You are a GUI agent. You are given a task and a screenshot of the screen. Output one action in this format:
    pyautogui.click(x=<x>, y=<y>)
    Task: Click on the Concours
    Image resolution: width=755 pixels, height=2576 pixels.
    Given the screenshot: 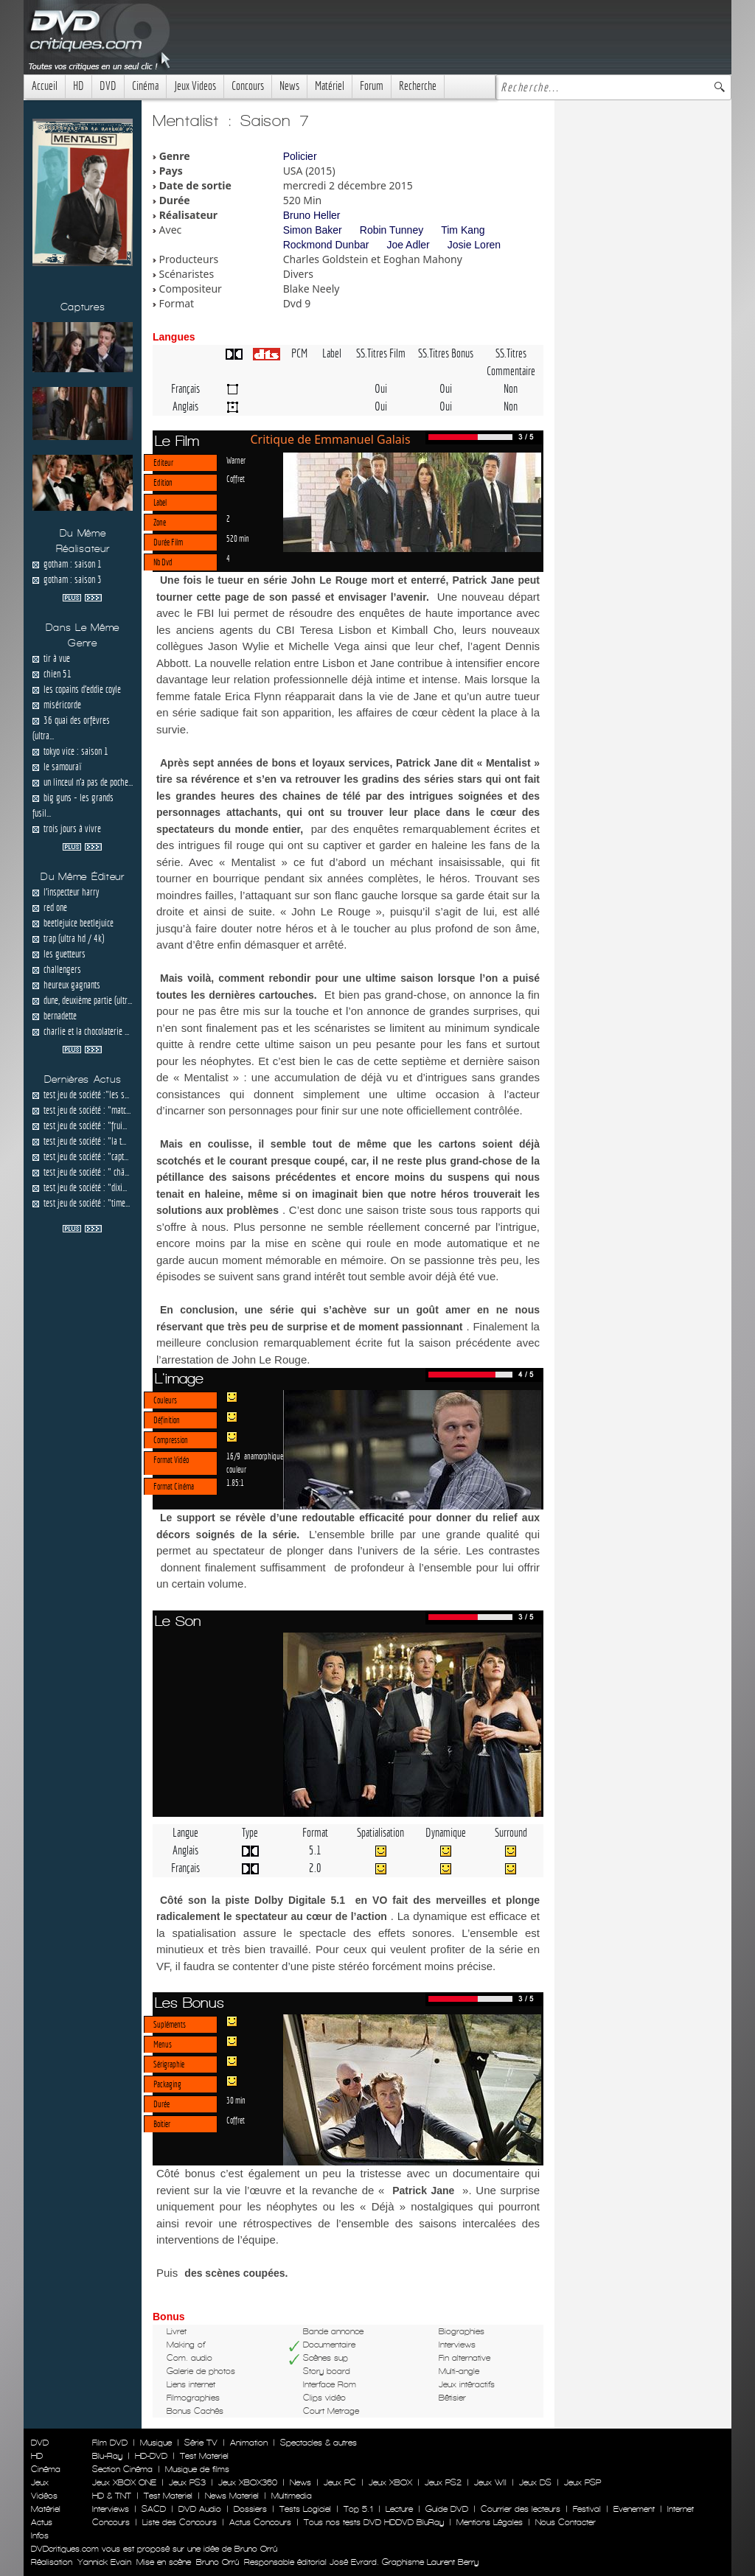 What is the action you would take?
    pyautogui.click(x=248, y=86)
    